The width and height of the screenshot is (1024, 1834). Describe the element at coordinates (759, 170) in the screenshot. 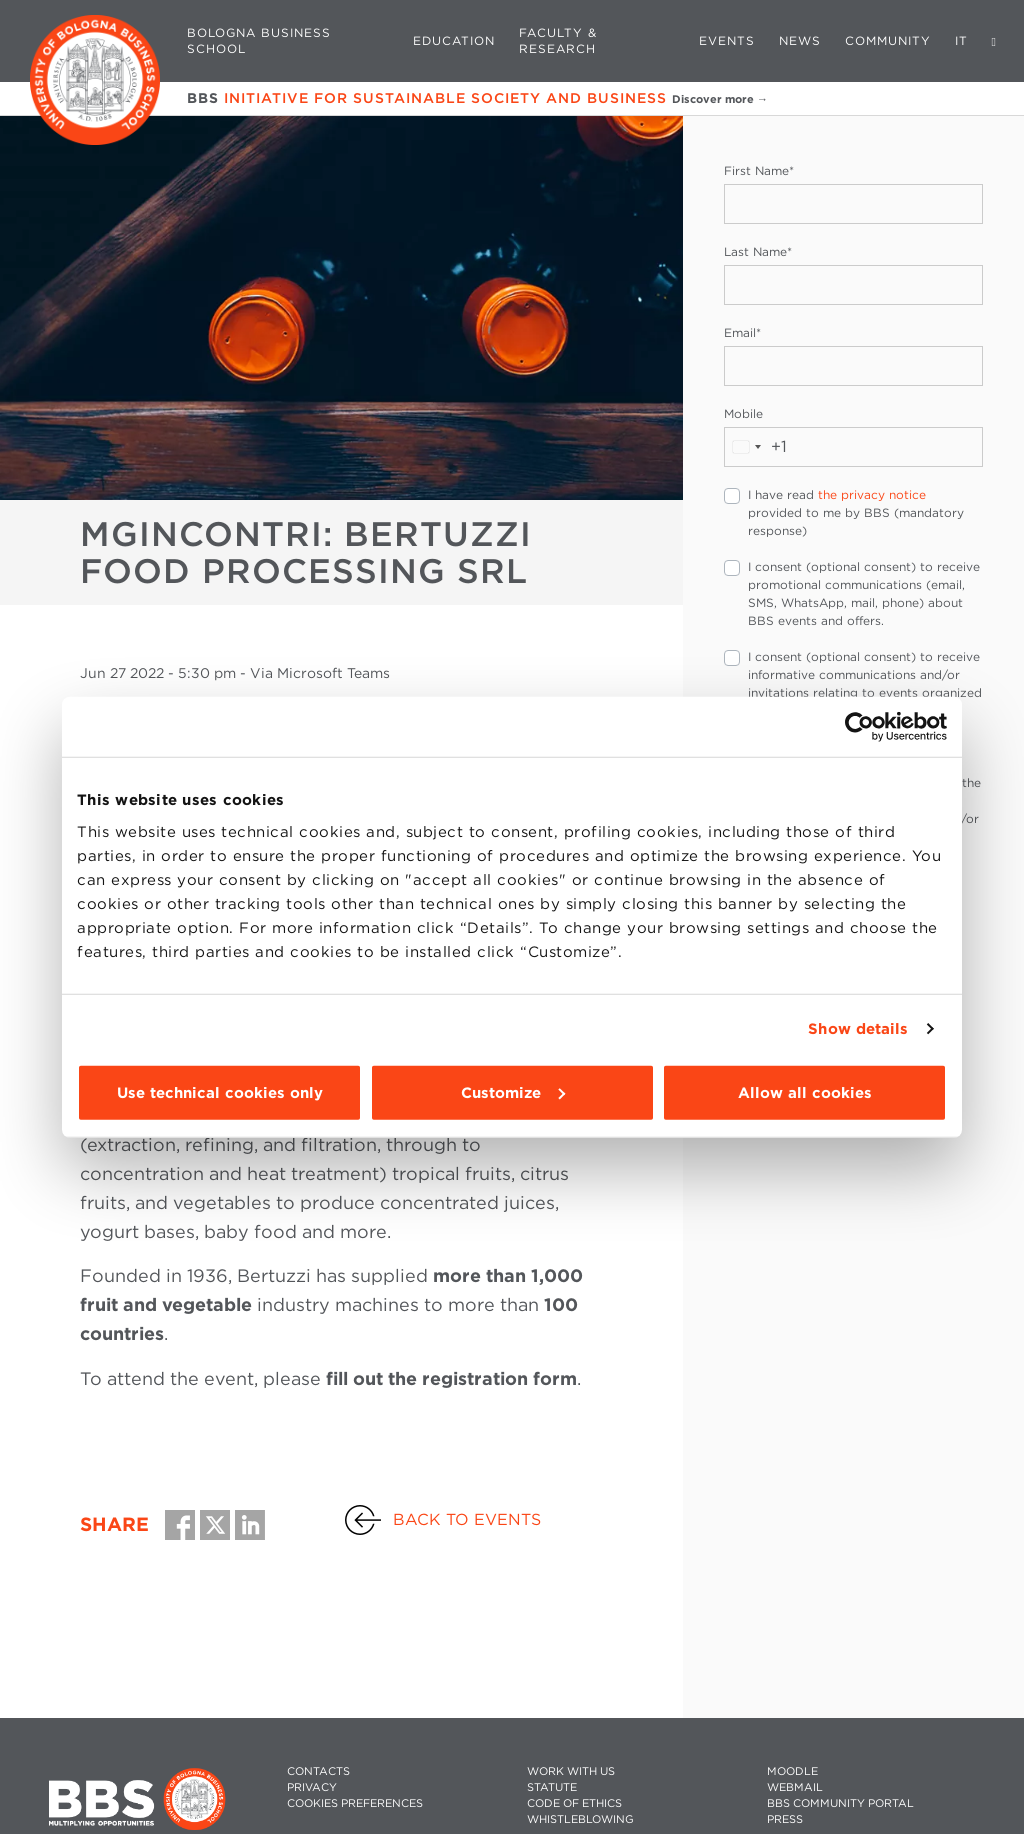

I see `First Name` at that location.